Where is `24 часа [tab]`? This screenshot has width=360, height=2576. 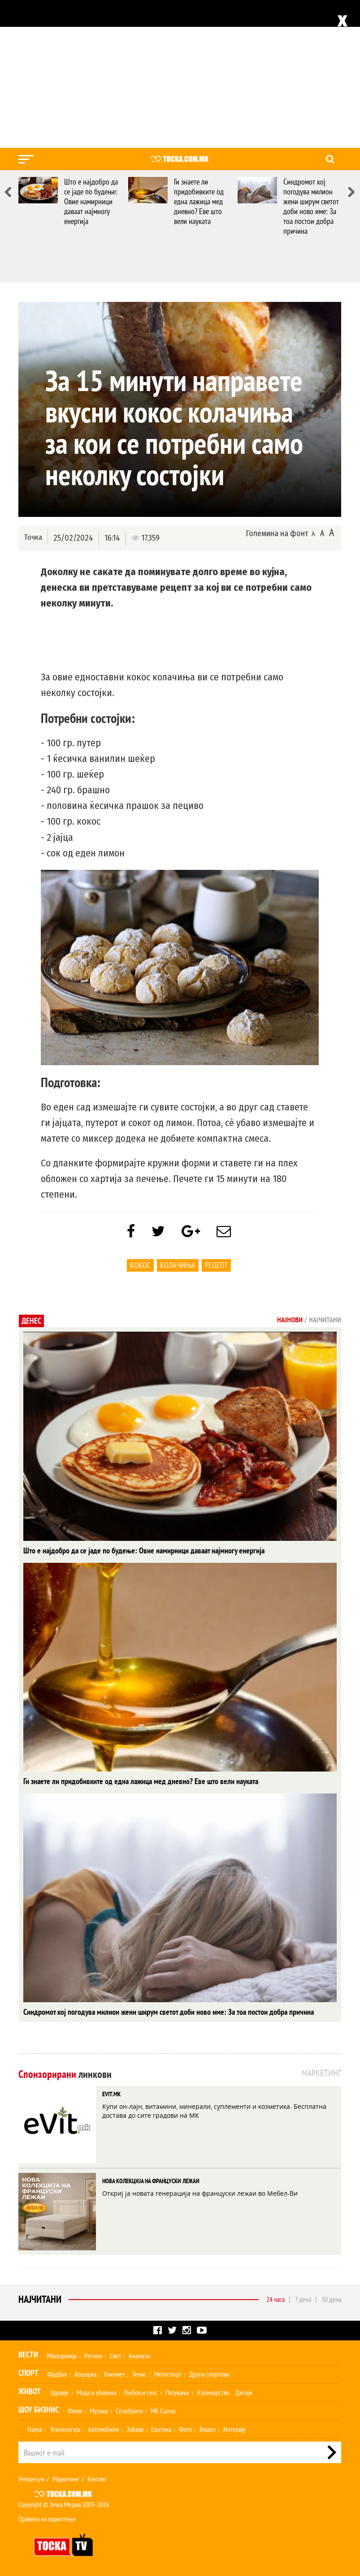
24 часа [tab] is located at coordinates (275, 2299).